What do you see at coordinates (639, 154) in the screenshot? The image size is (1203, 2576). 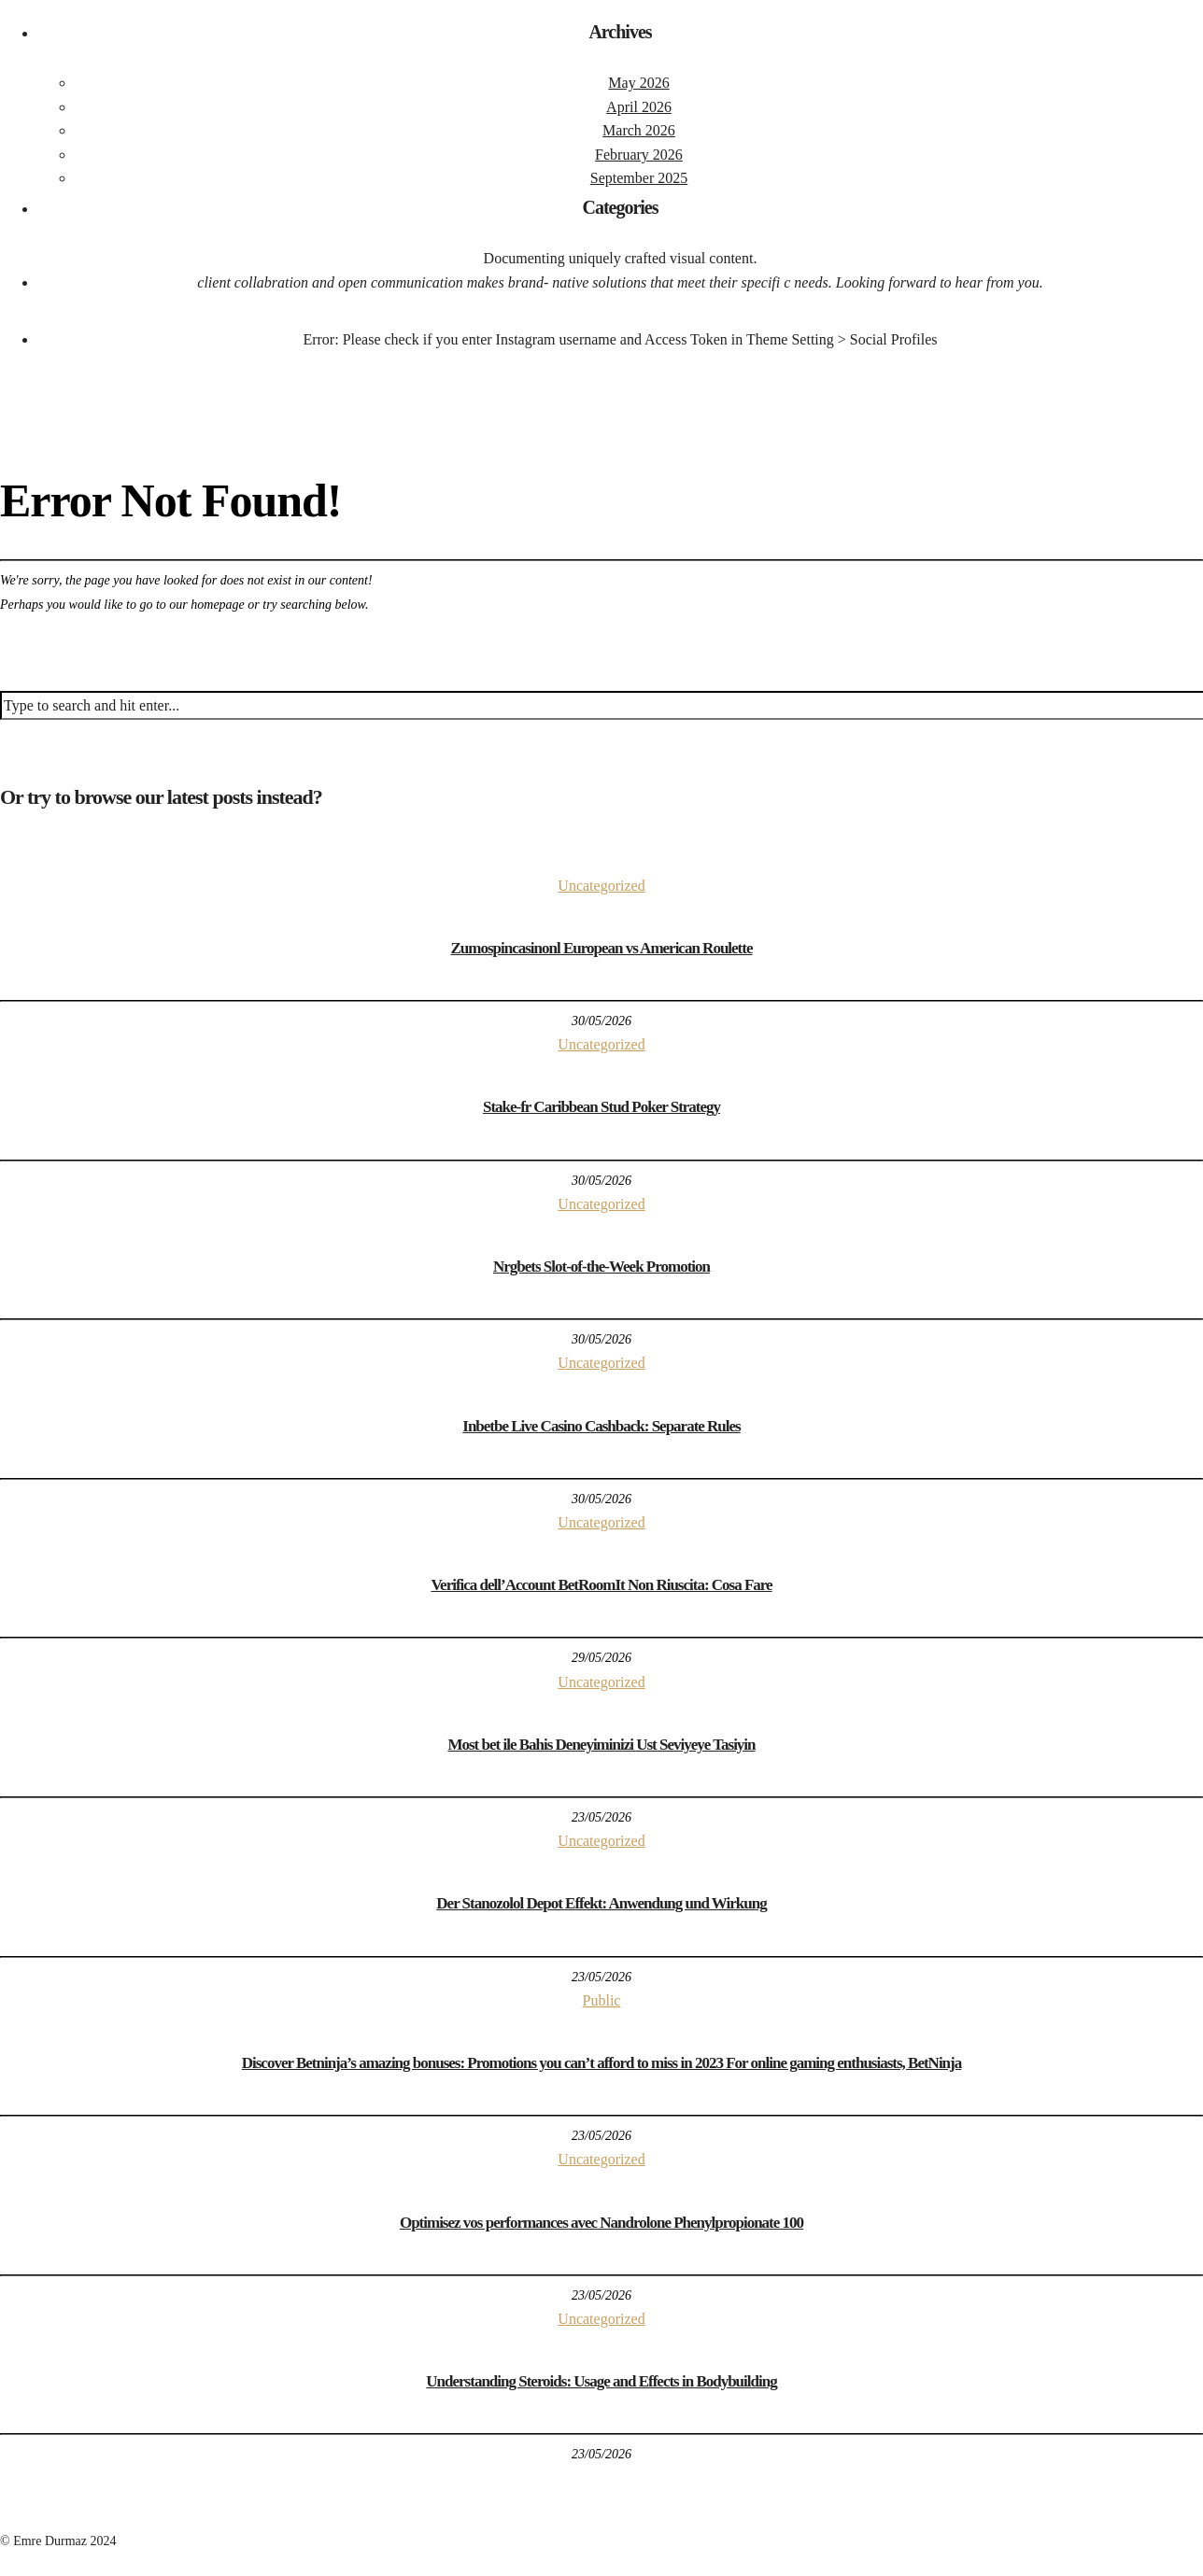 I see `February 2026` at bounding box center [639, 154].